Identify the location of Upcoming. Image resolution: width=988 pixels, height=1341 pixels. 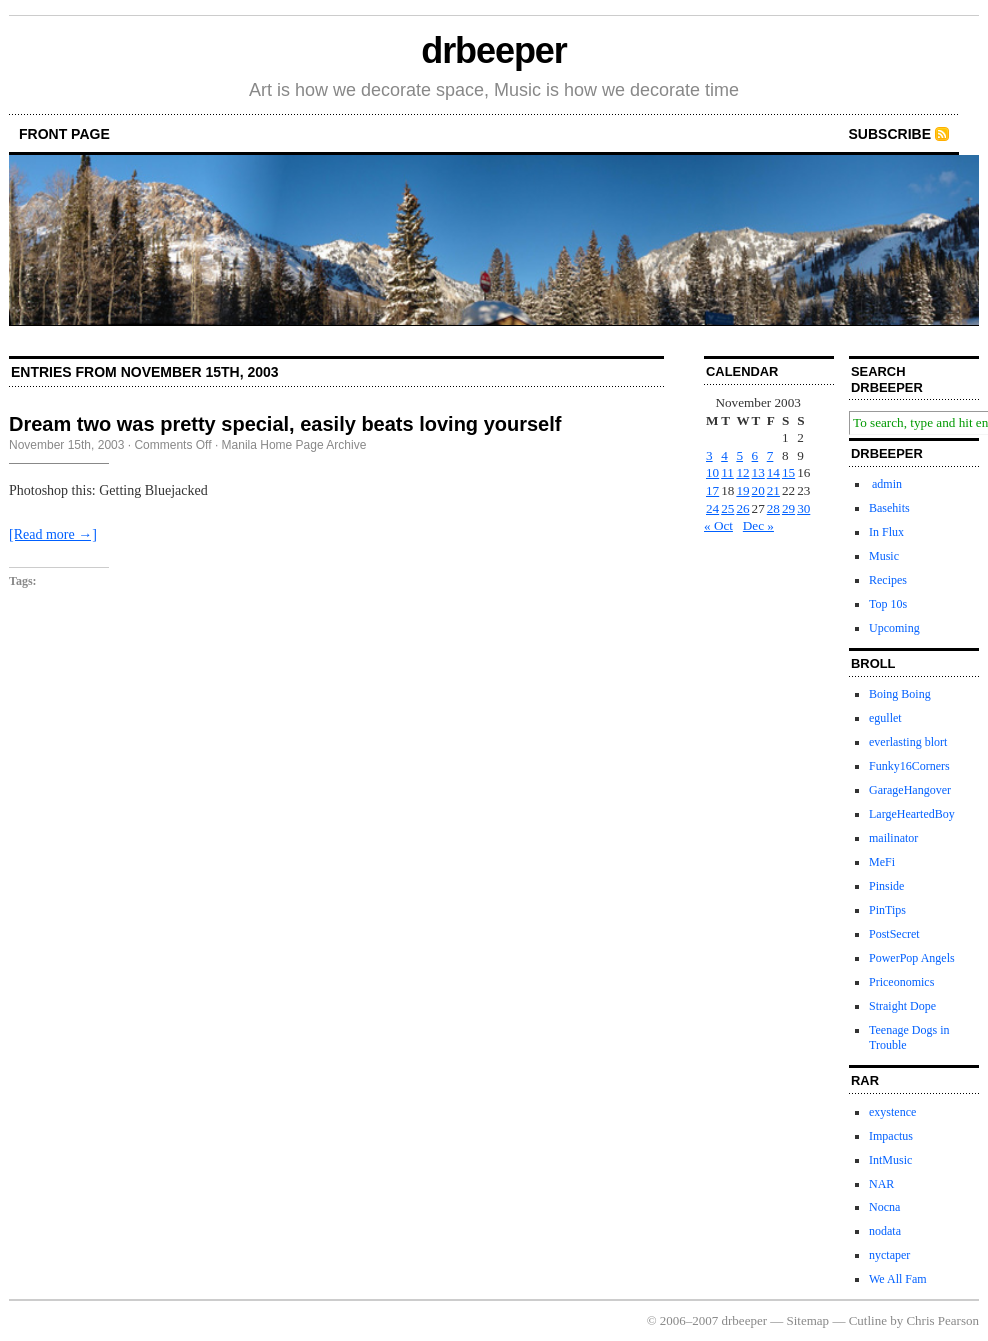
(894, 628).